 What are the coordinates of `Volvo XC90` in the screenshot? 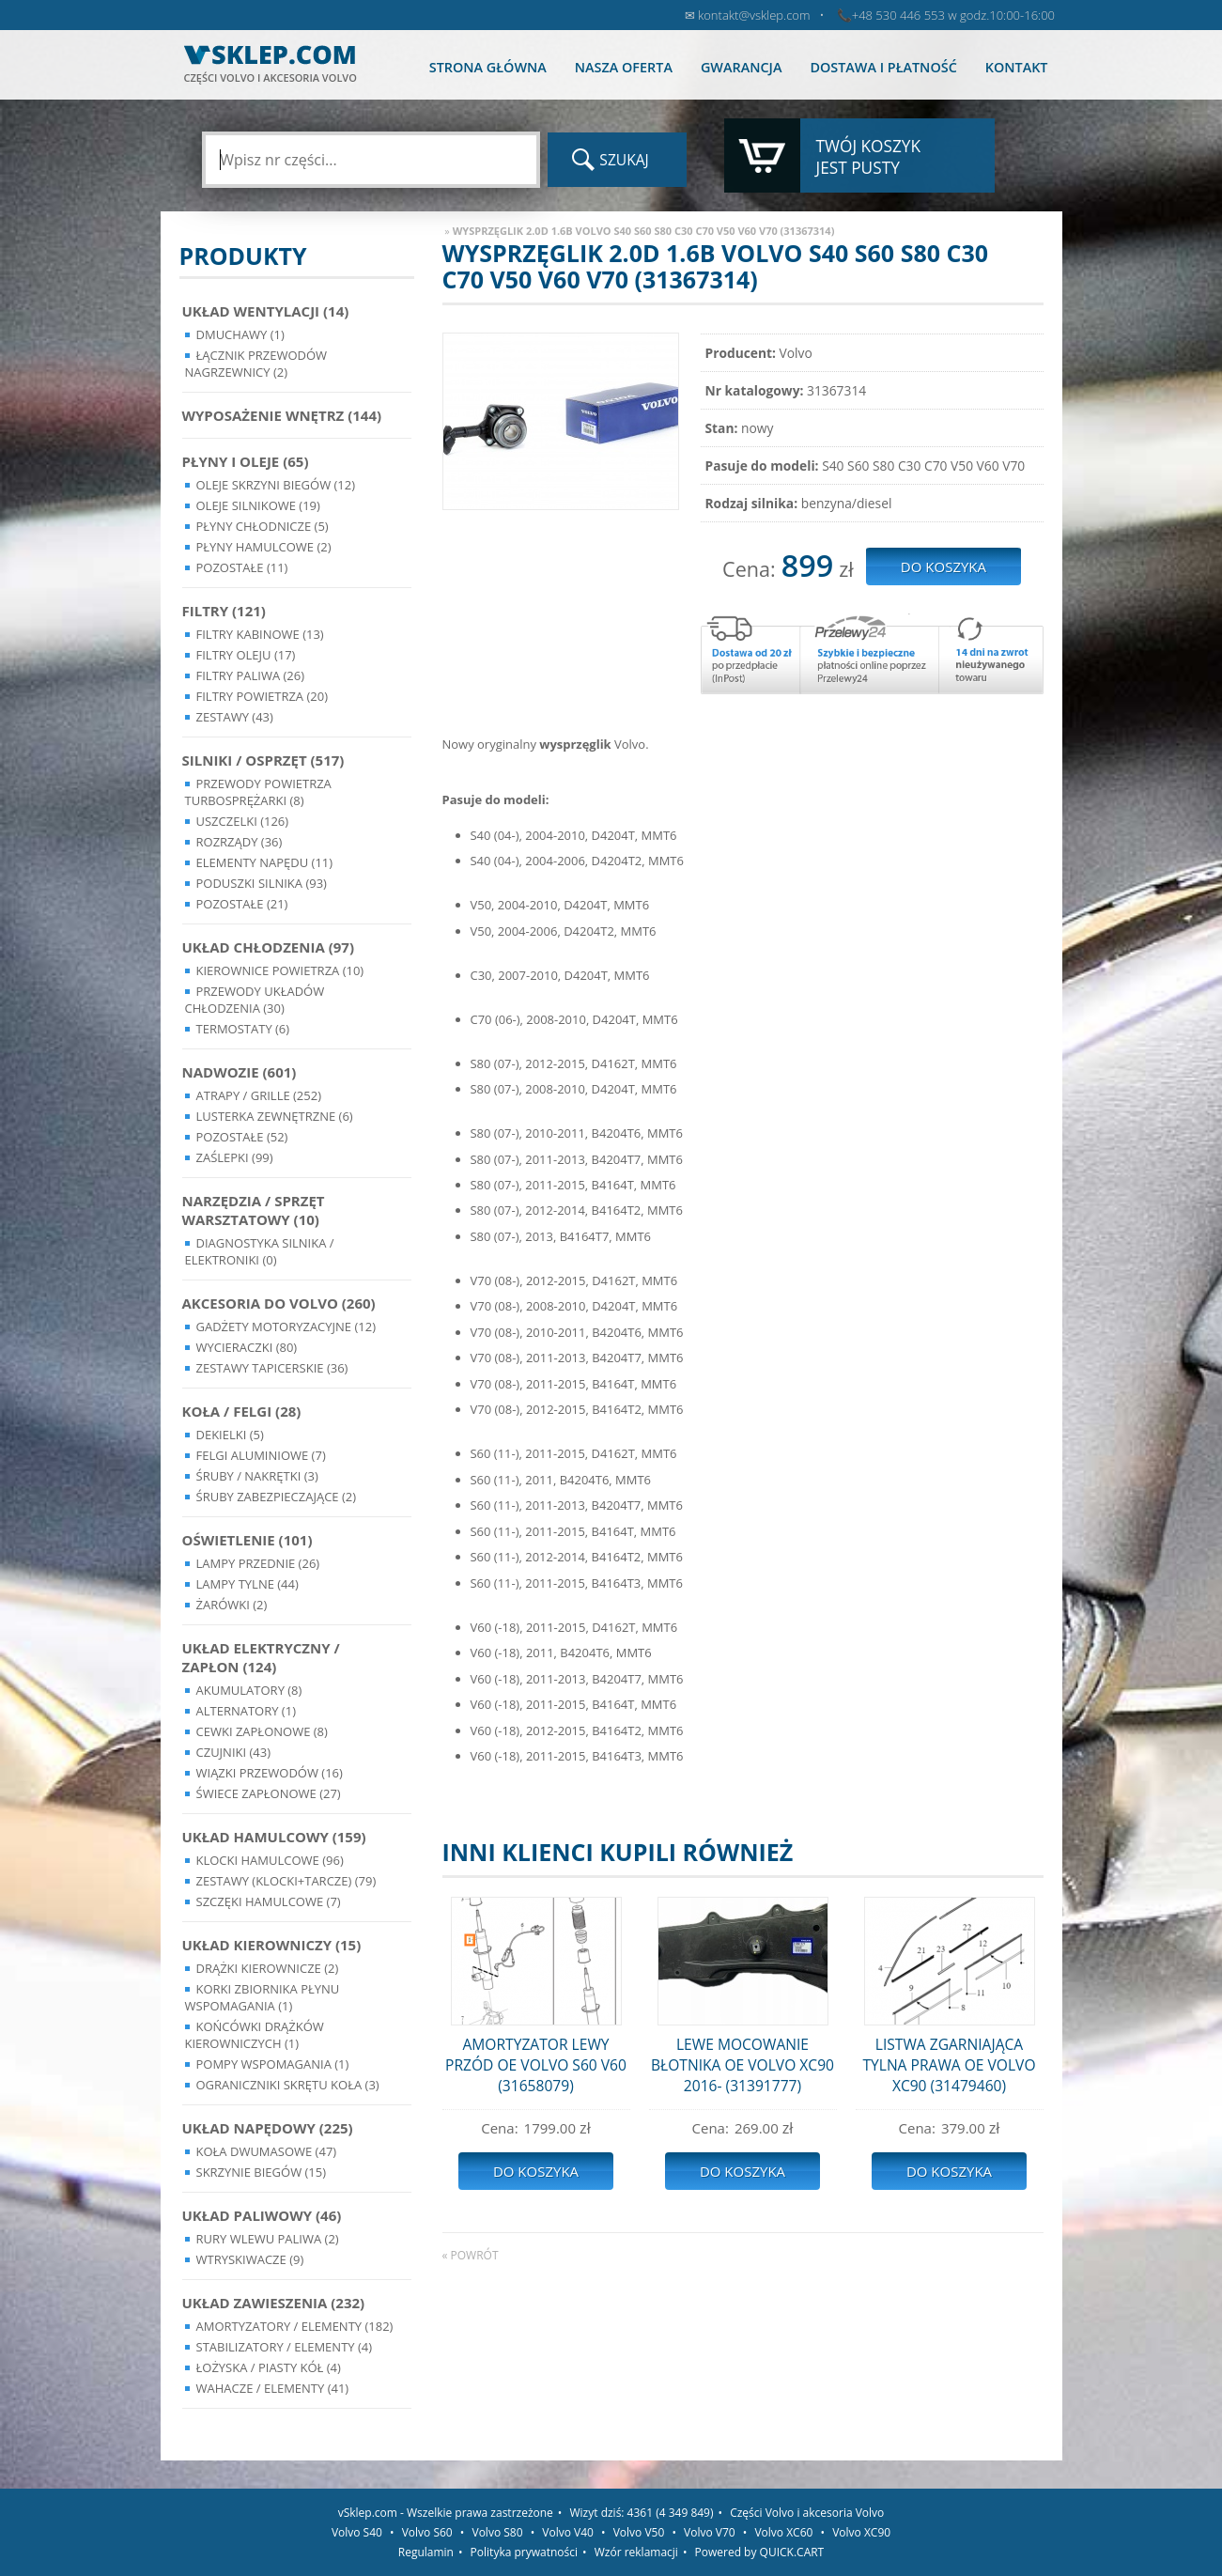 It's located at (861, 2532).